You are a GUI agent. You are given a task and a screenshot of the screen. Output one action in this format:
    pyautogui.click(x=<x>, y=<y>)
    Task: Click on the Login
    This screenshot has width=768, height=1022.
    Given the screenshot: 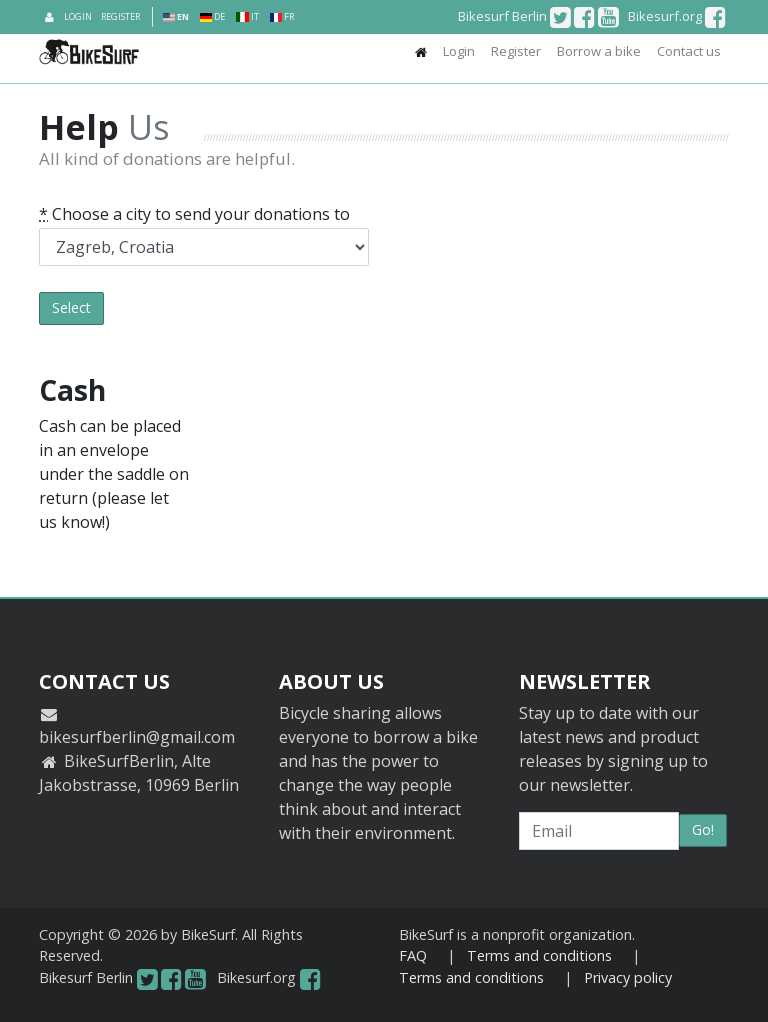 What is the action you would take?
    pyautogui.click(x=78, y=16)
    